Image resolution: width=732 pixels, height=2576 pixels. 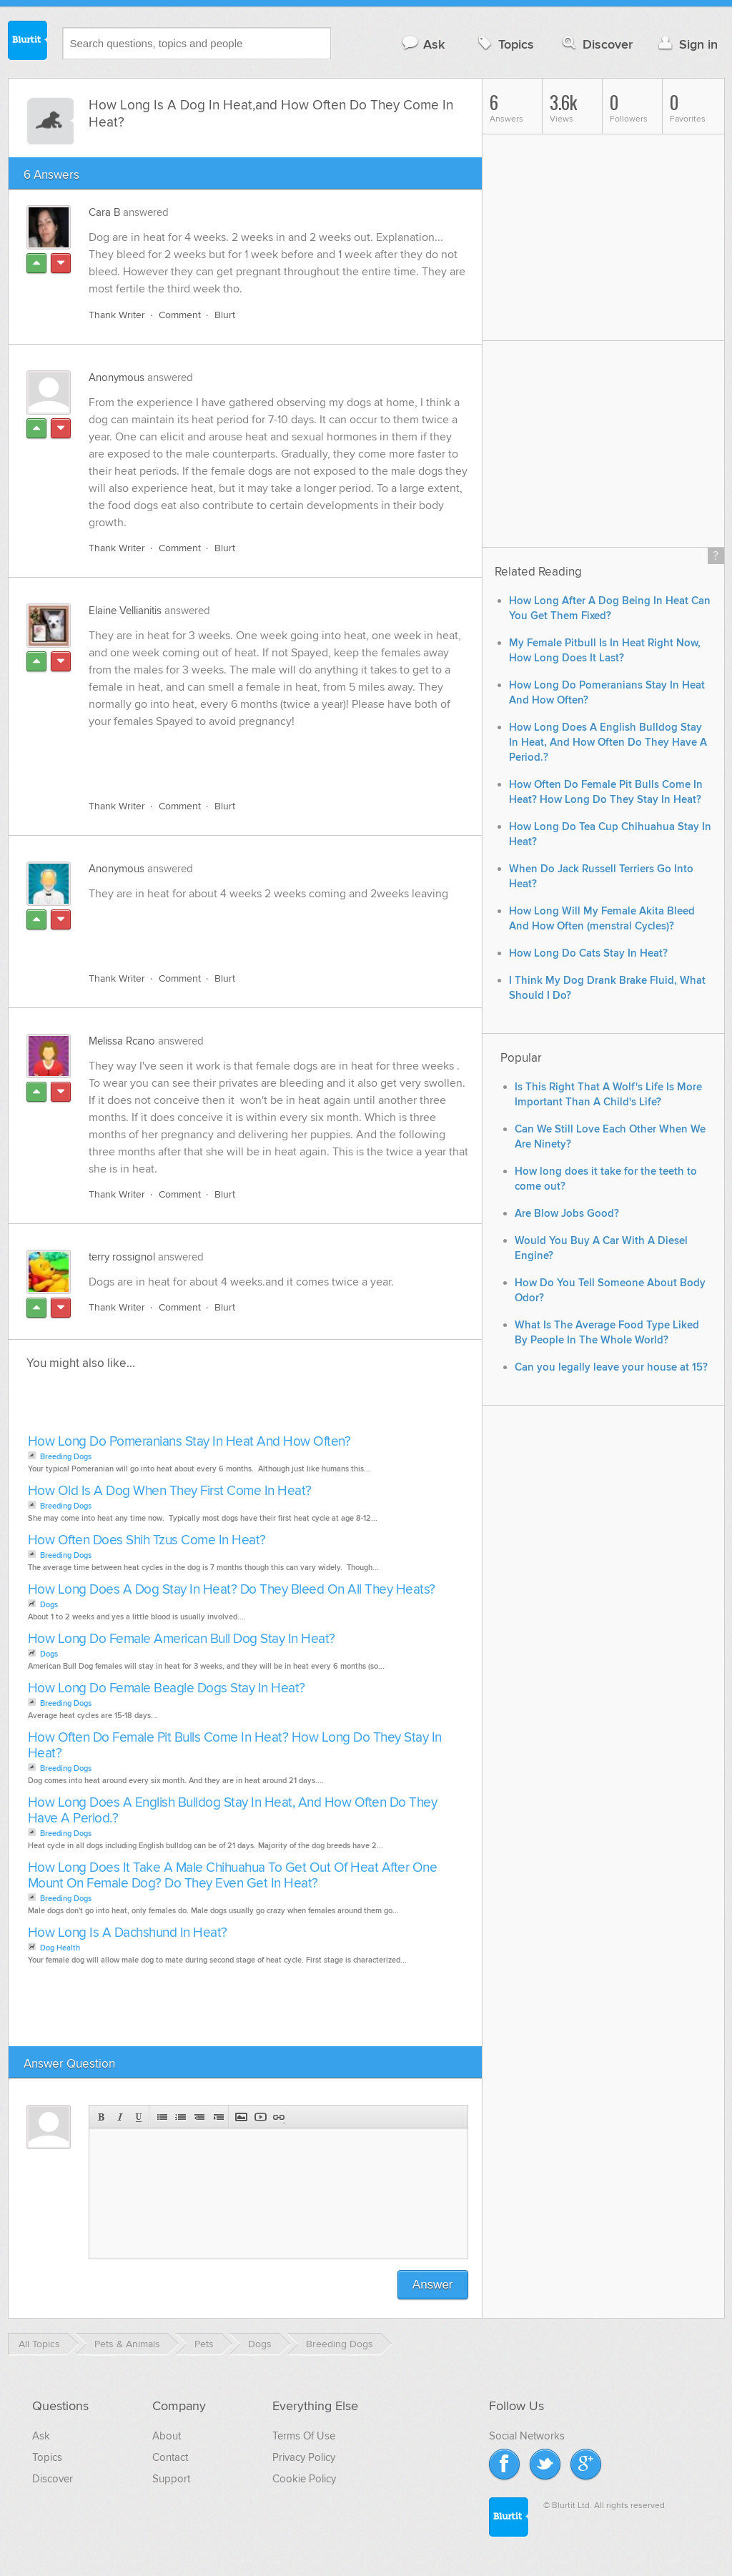 I want to click on Topics, so click(x=504, y=44).